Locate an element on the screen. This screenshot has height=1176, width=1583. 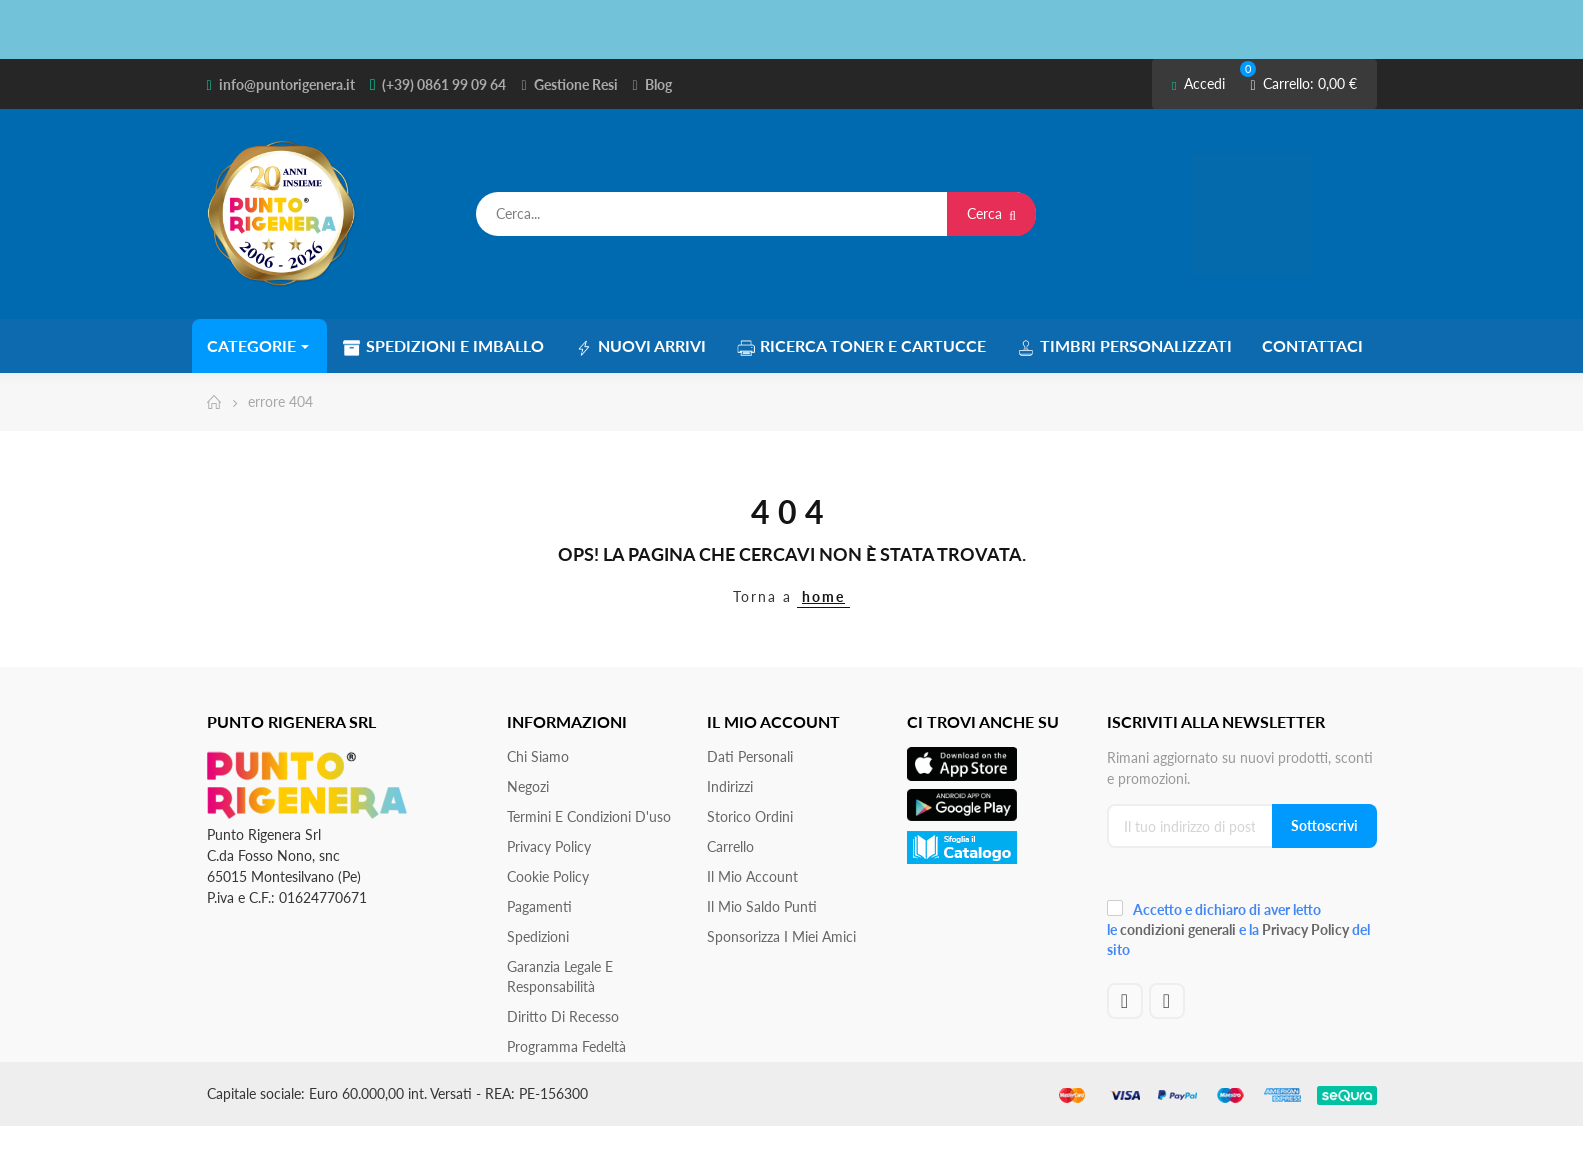
Cookie Policy is located at coordinates (548, 876).